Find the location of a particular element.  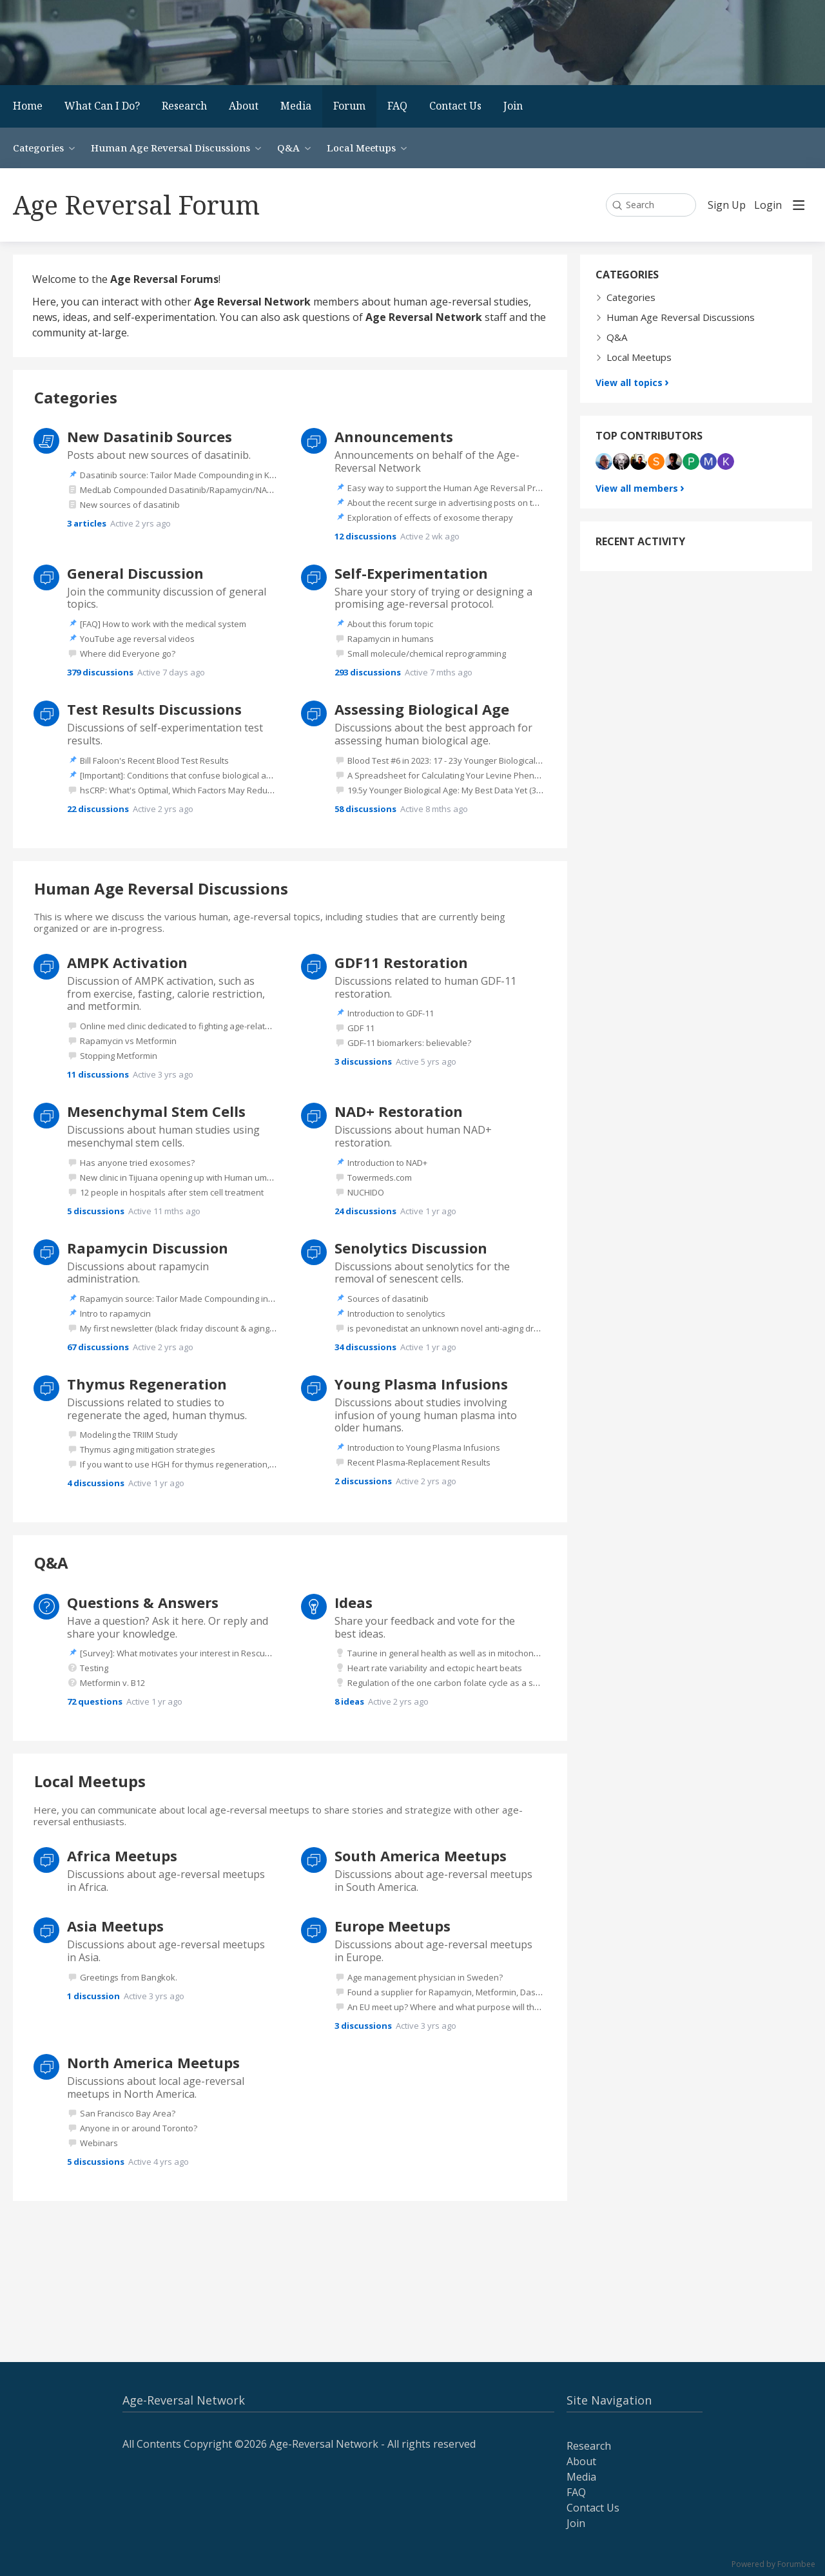

MedLab Compounded Dasatinib/Rapamycin/NAD/hormones is located at coordinates (198, 490).